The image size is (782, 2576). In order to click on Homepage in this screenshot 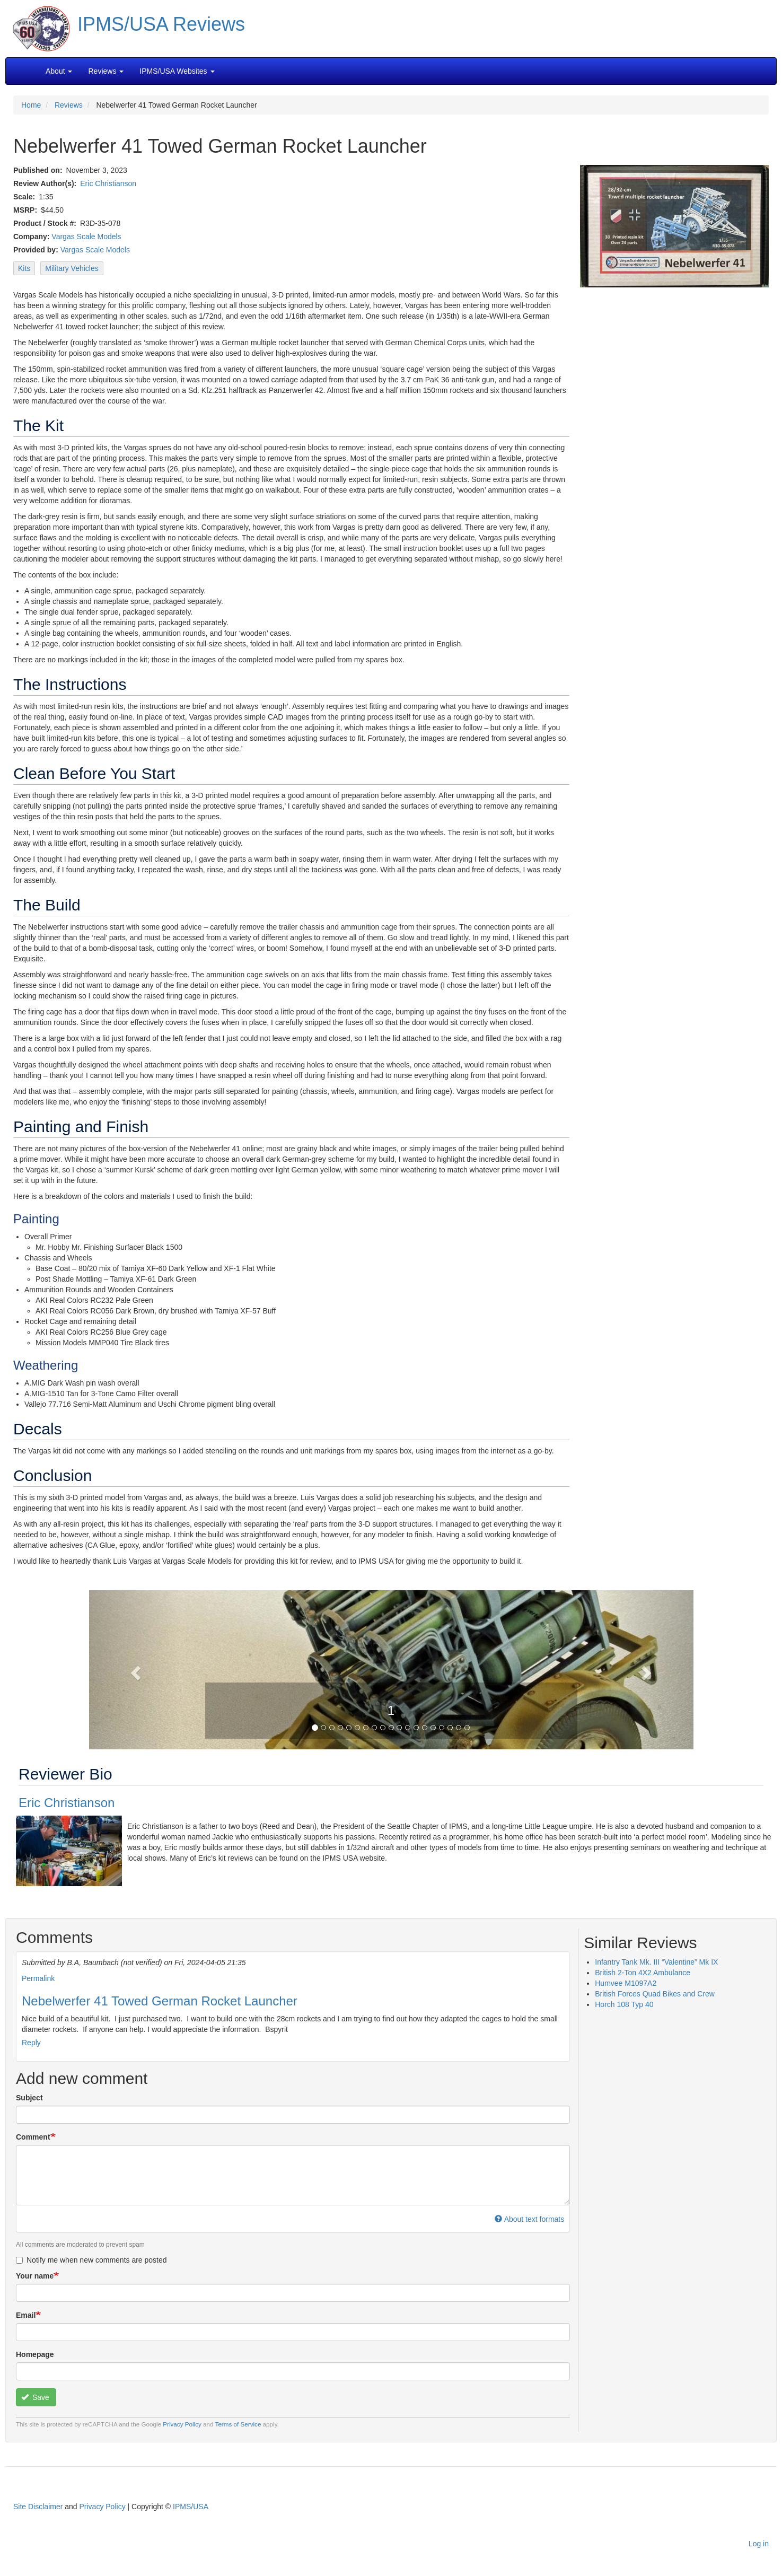, I will do `click(35, 2354)`.